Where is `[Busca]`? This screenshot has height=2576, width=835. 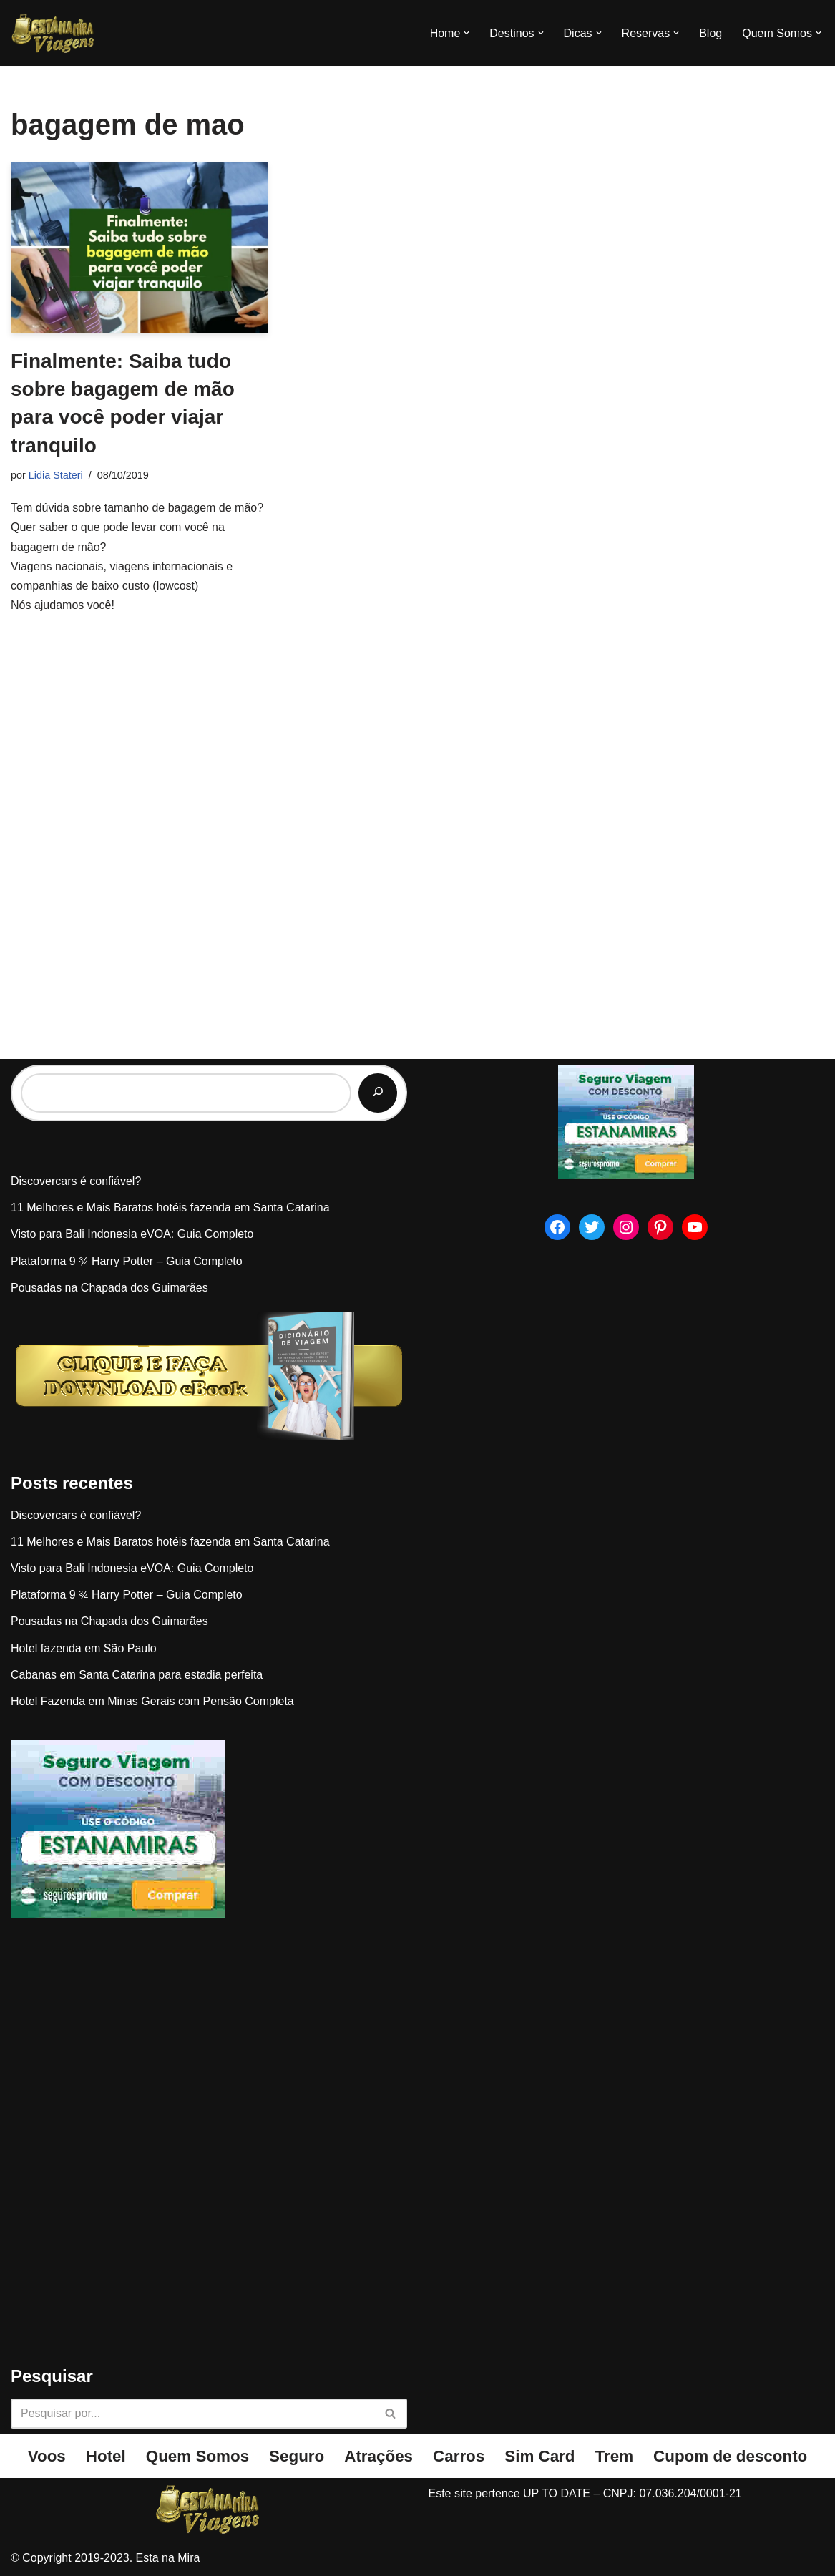
[Busca] is located at coordinates (193, 2414).